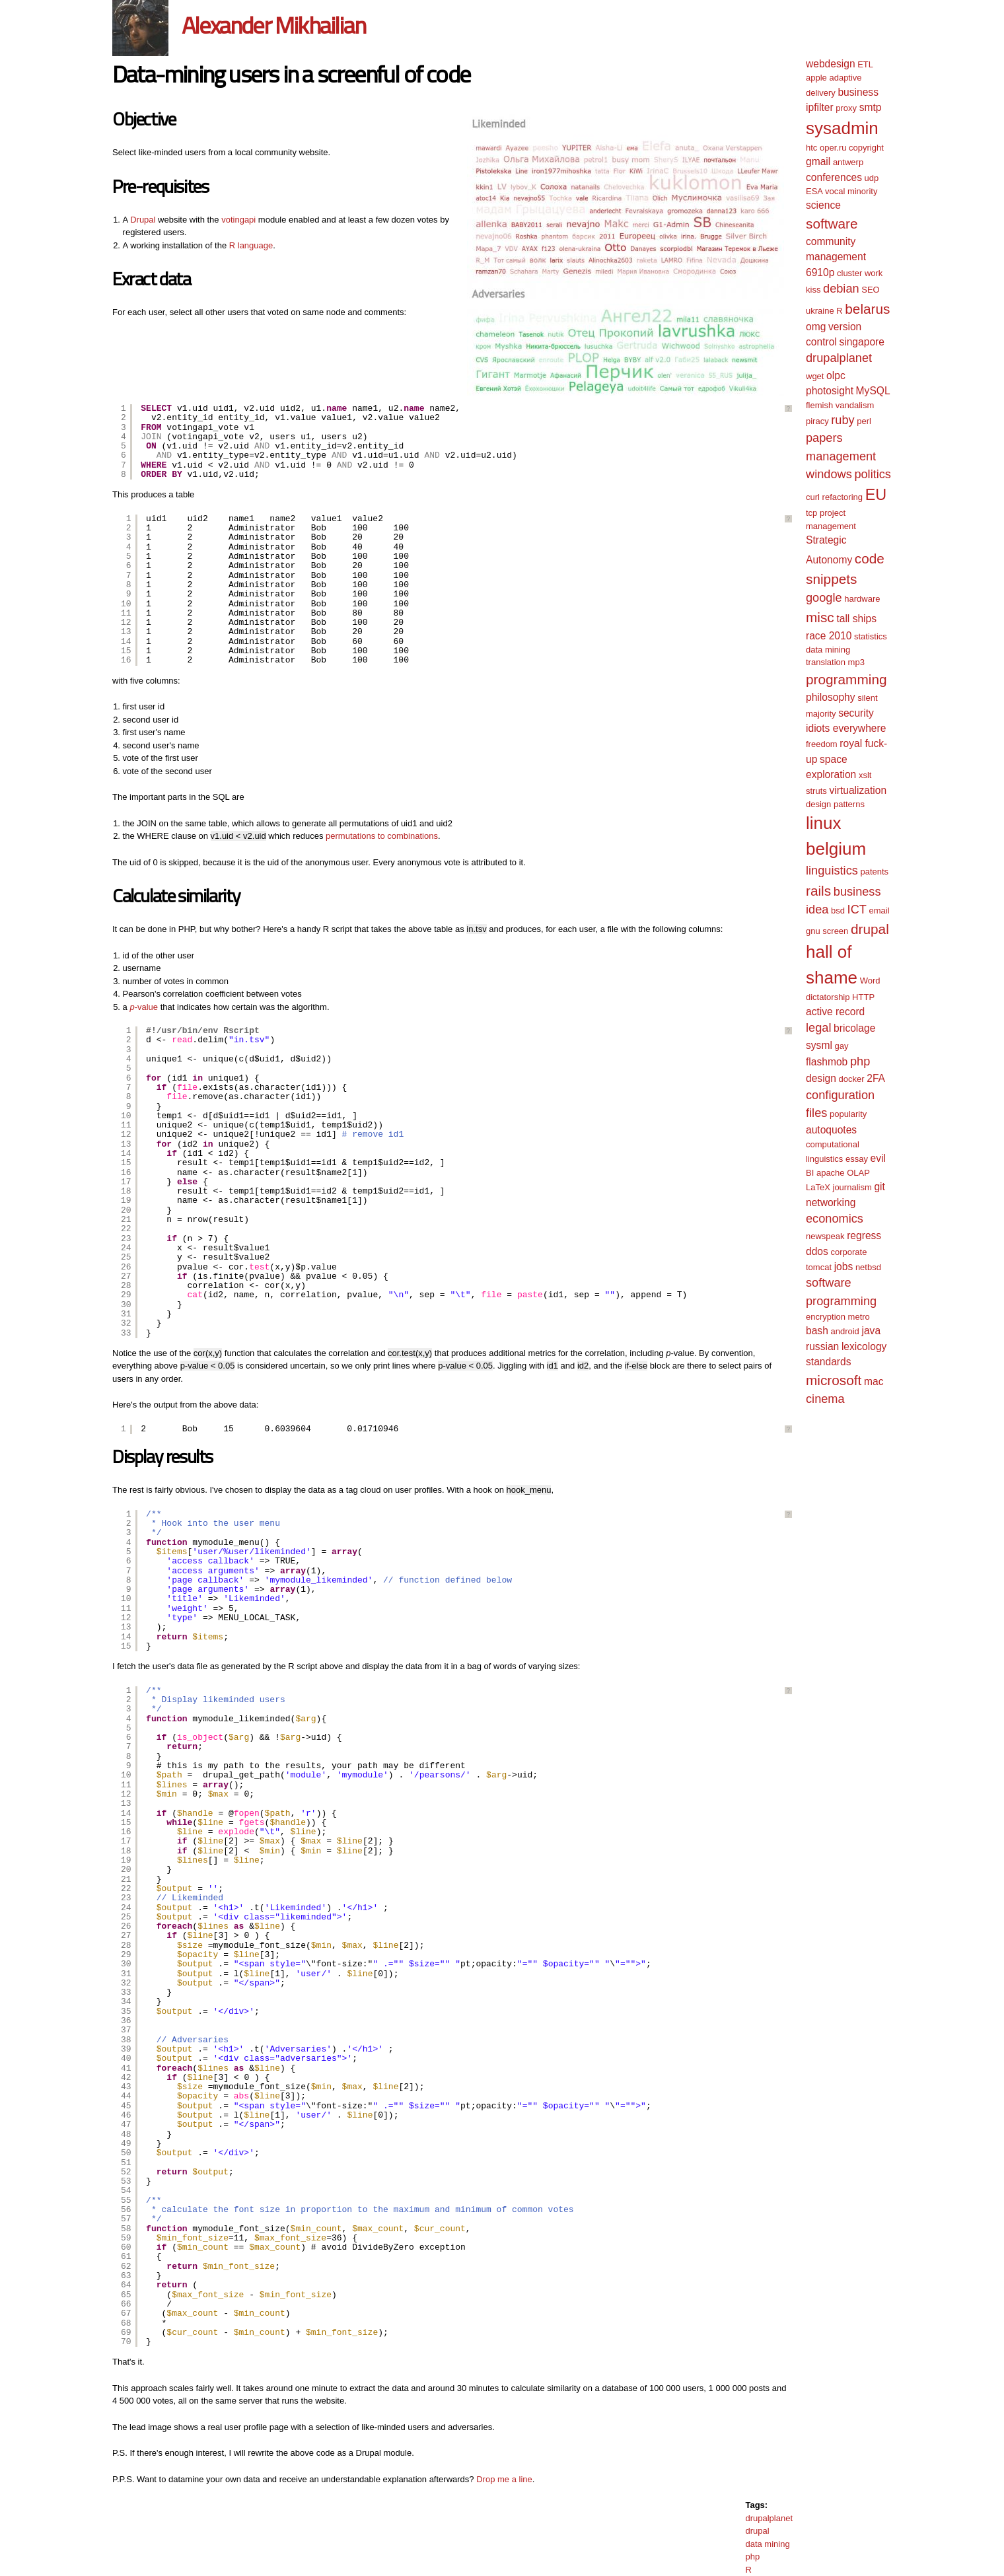  What do you see at coordinates (865, 64) in the screenshot?
I see `ETL` at bounding box center [865, 64].